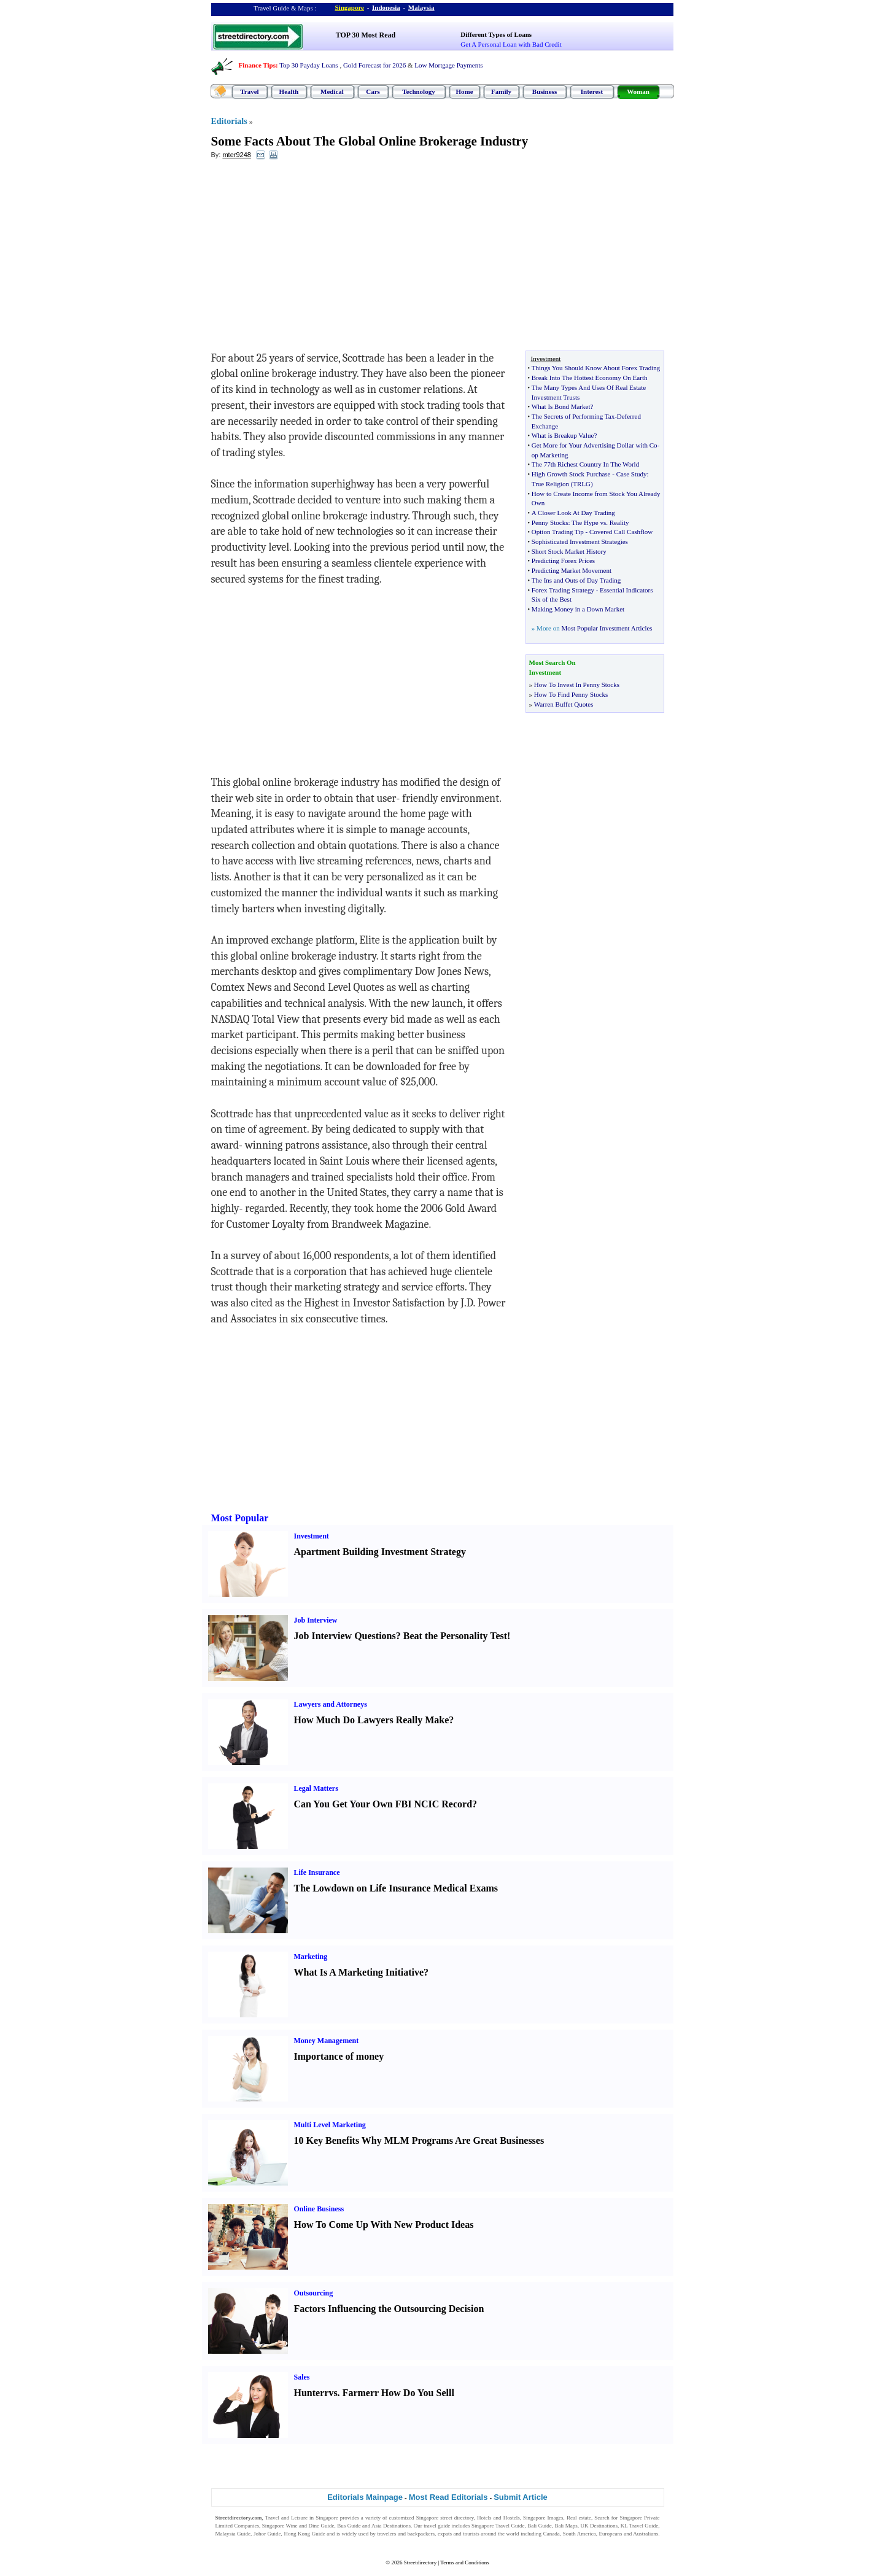 This screenshot has height=2576, width=884. What do you see at coordinates (257, 65) in the screenshot?
I see `Finance Tips` at bounding box center [257, 65].